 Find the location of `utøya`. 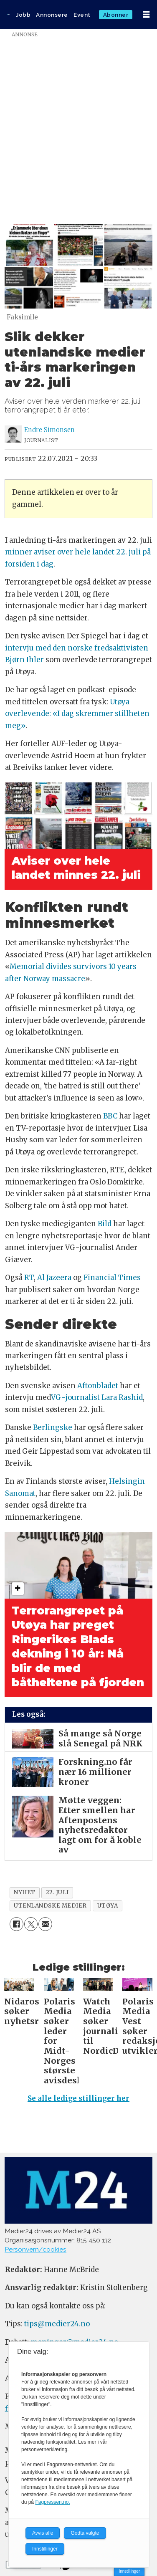

utøya is located at coordinates (107, 1905).